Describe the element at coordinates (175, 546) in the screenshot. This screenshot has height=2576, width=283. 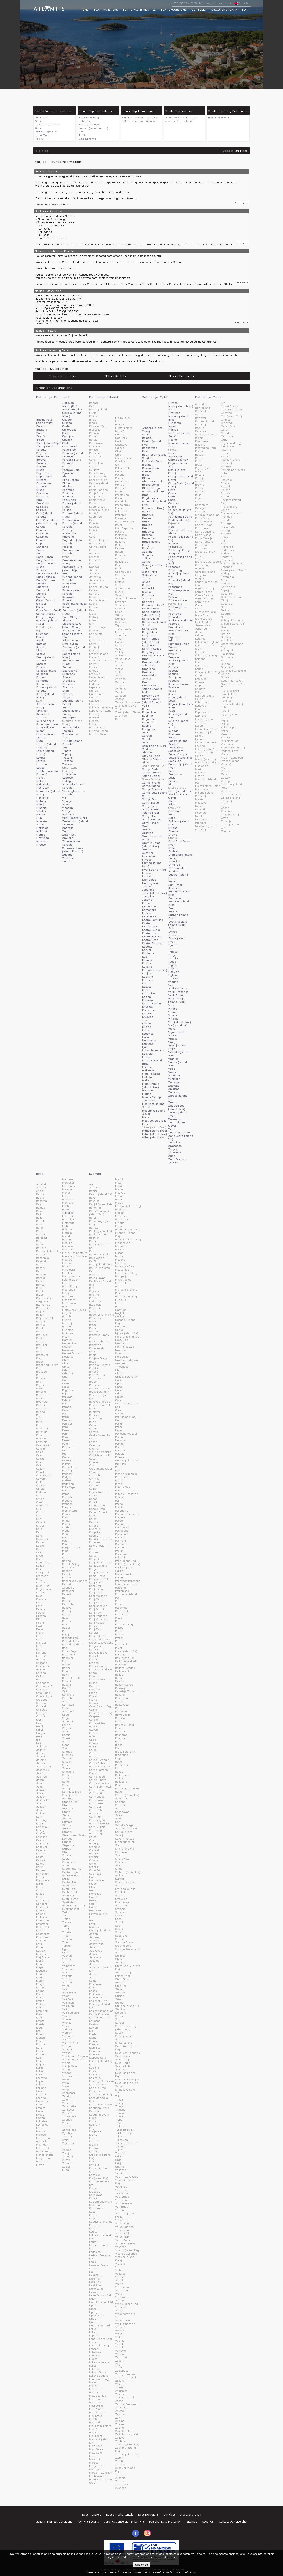
I see `Podaspilje` at that location.